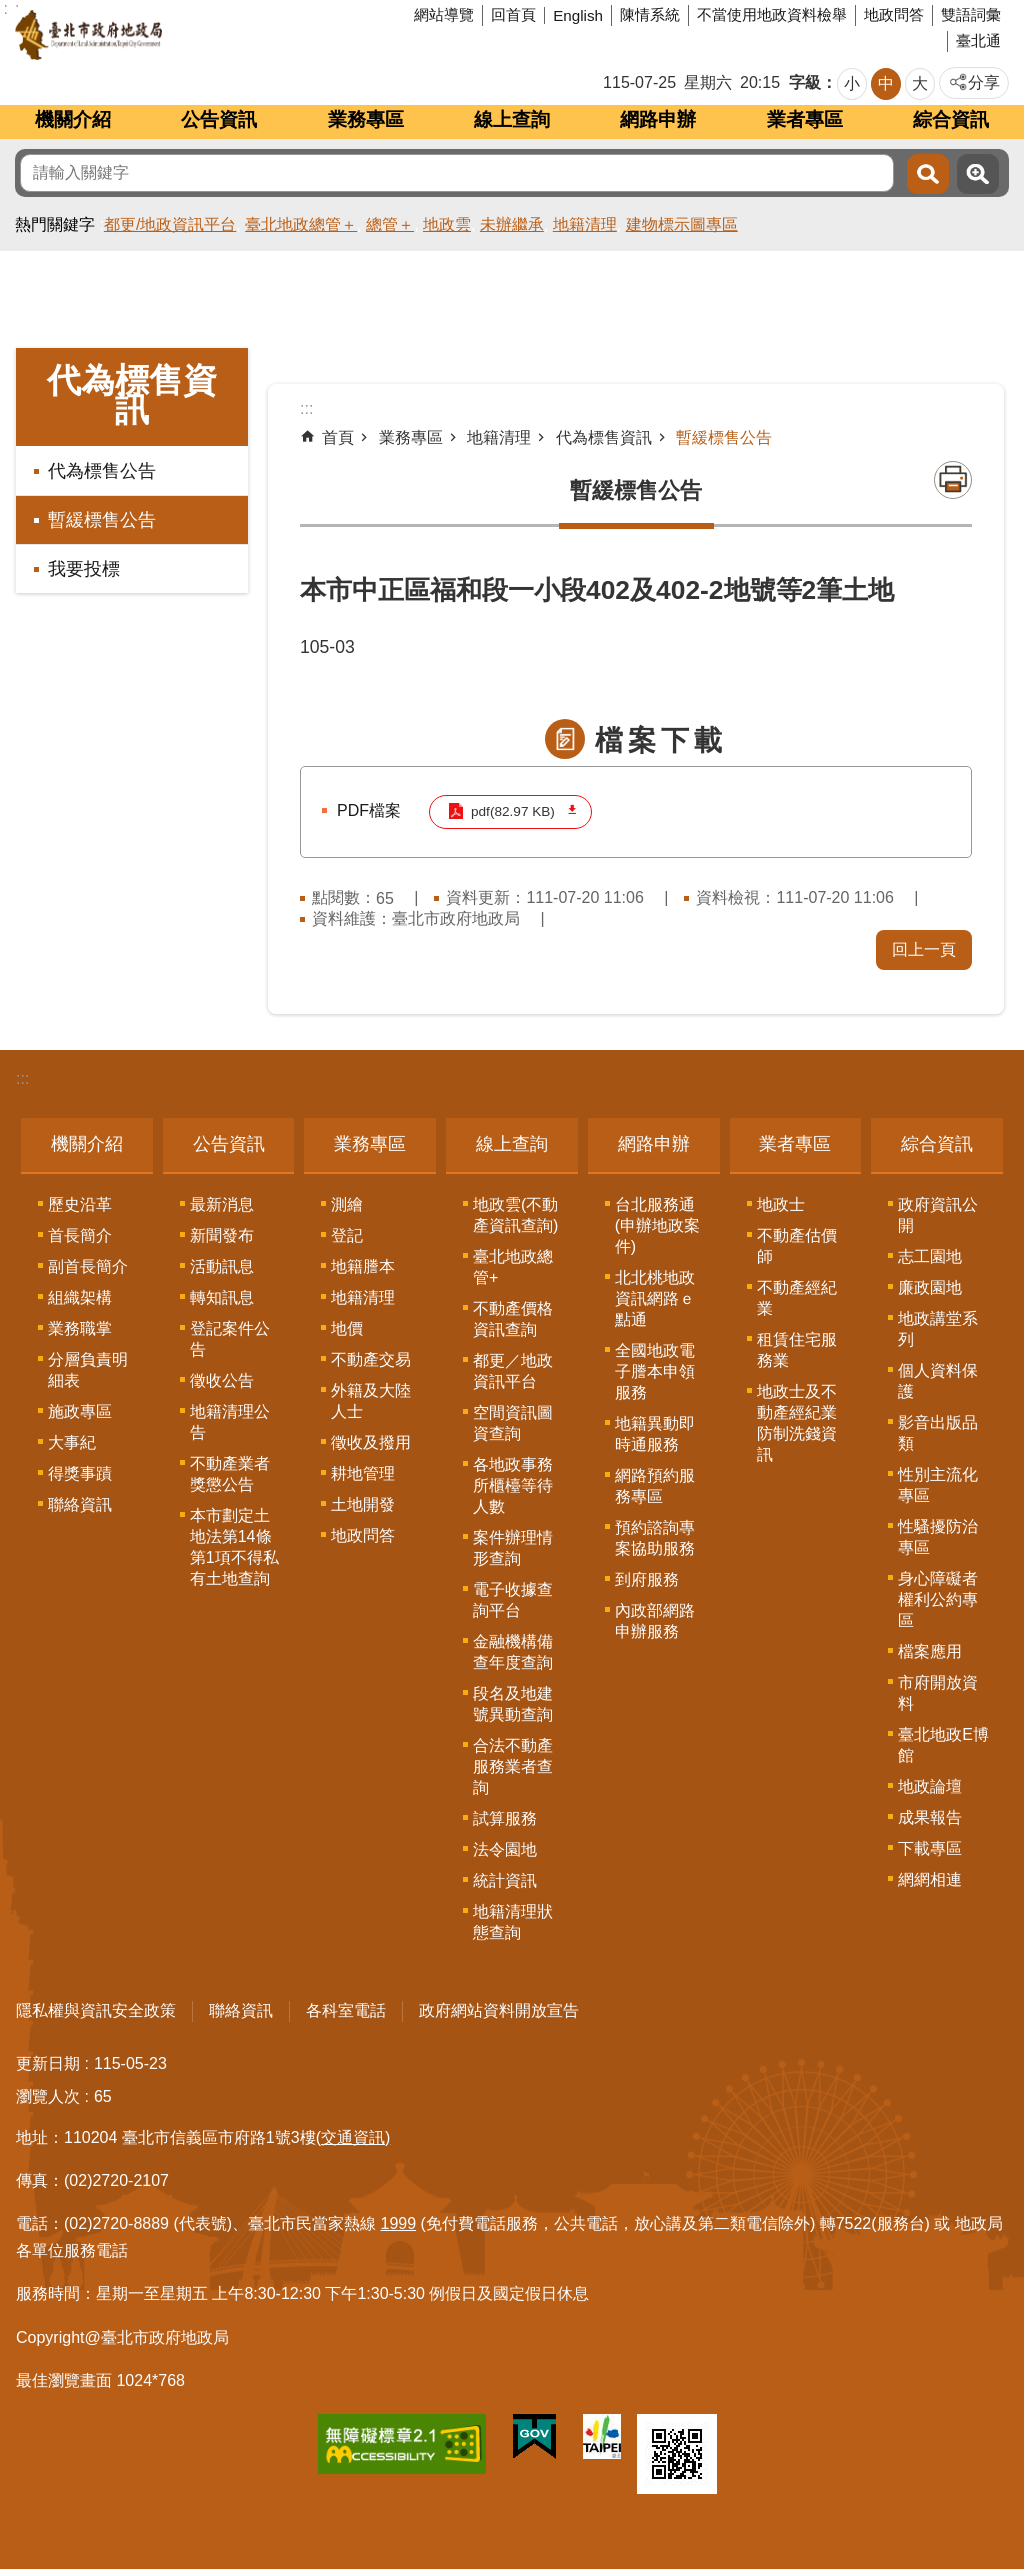 The image size is (1024, 2569). Describe the element at coordinates (655, 1485) in the screenshot. I see `網路預約服務專區` at that location.